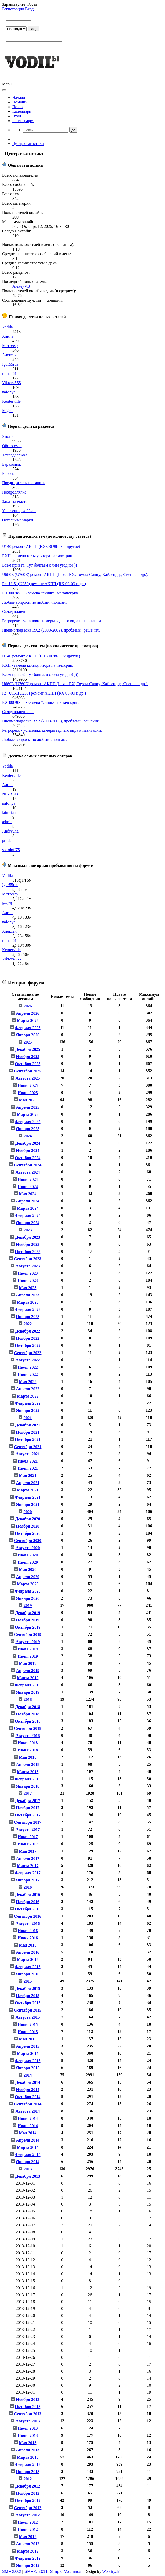 The height and width of the screenshot is (2576, 165). I want to click on Июля 2022, so click(28, 1367).